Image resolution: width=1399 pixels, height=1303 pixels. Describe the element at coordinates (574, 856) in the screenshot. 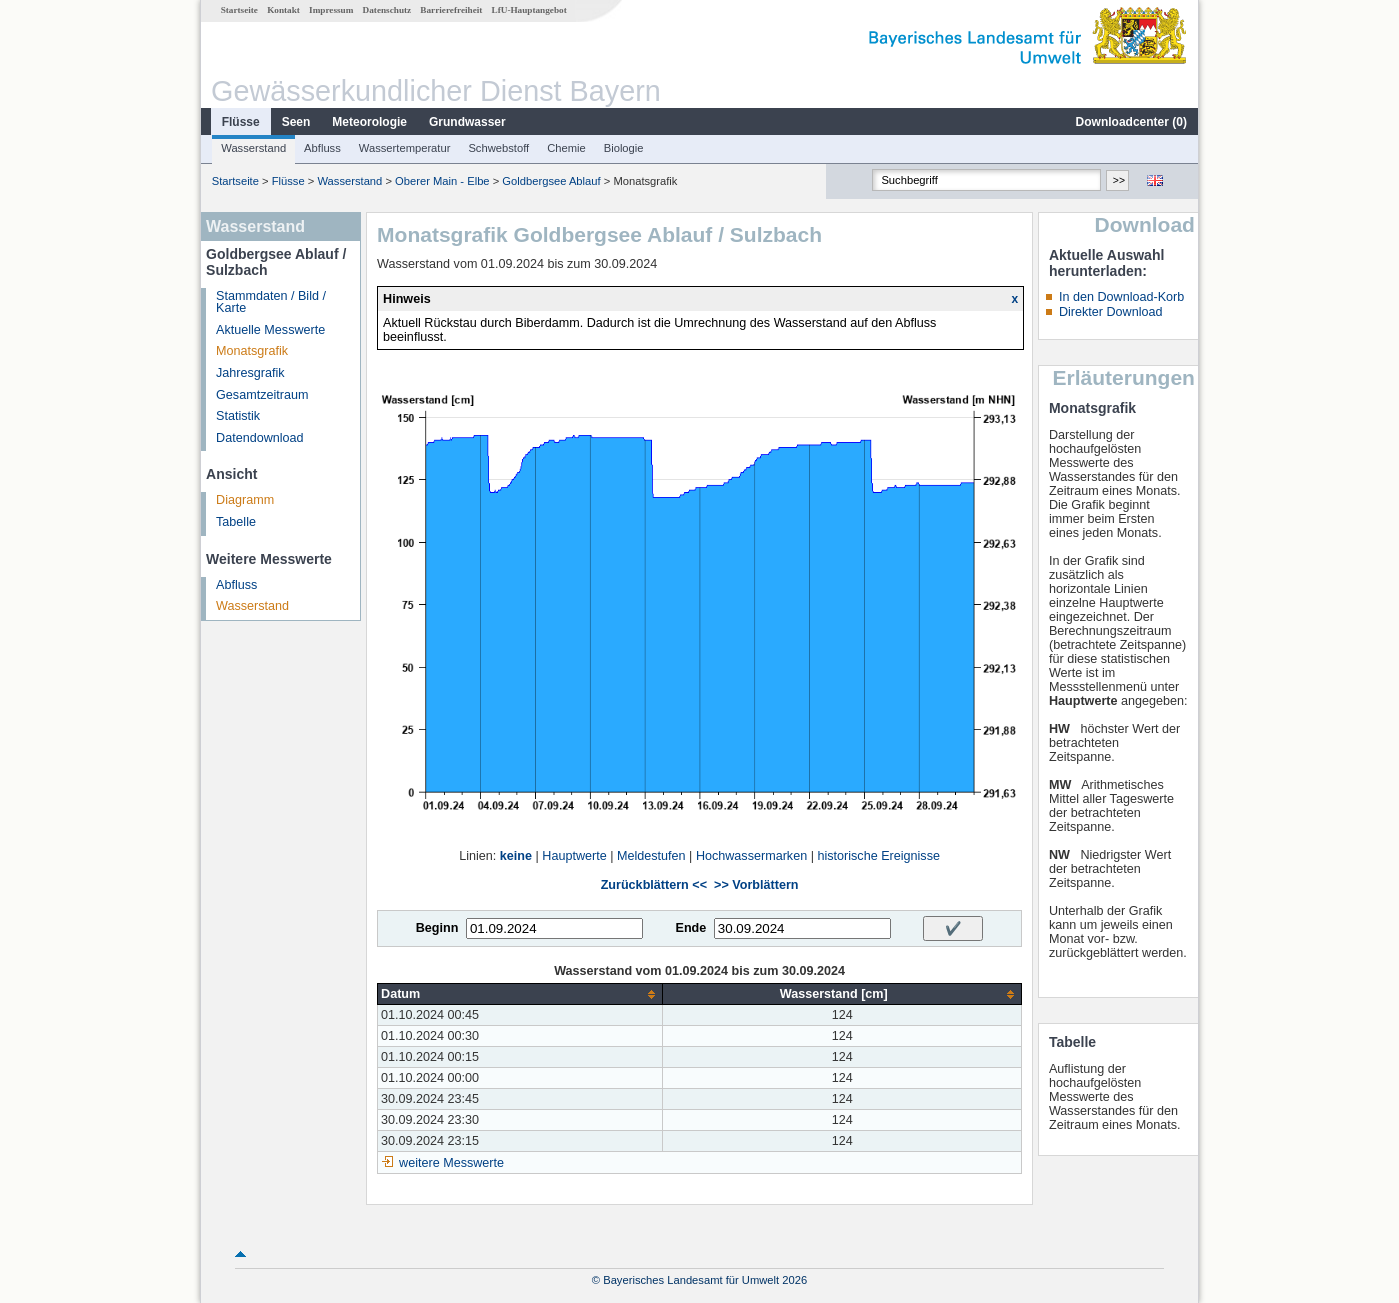

I see `Hauptwerte` at that location.